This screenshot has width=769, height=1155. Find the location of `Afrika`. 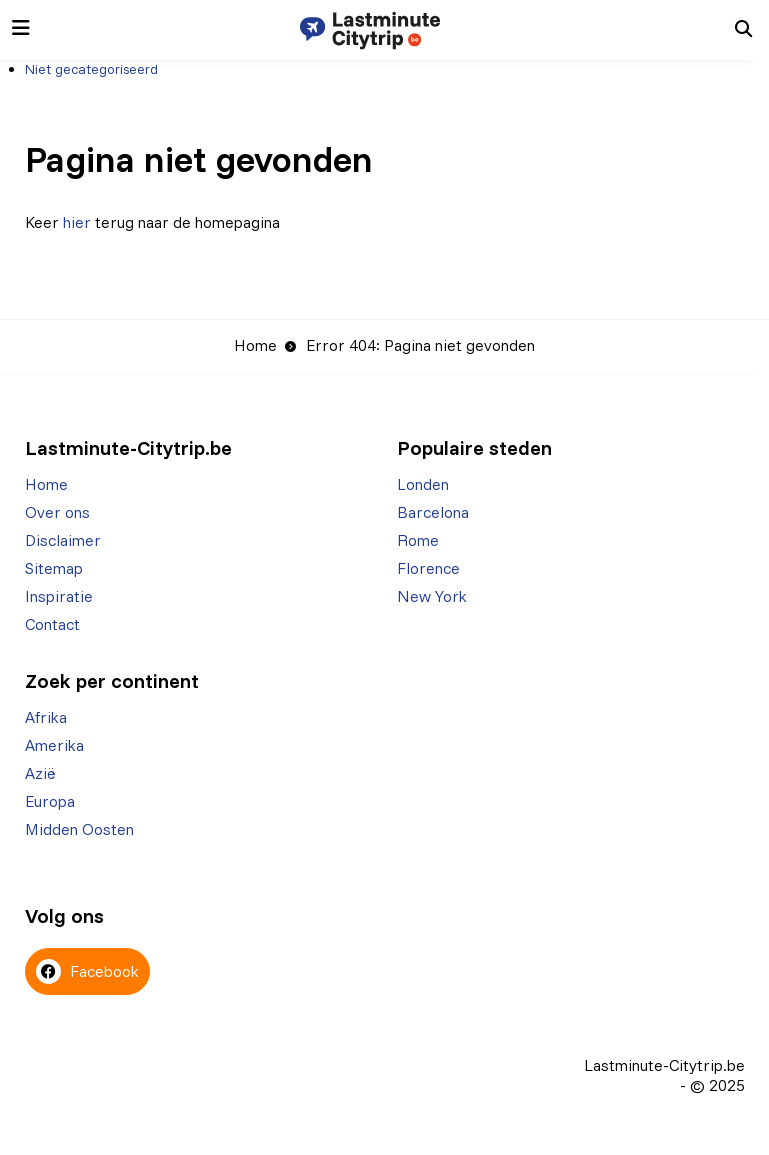

Afrika is located at coordinates (46, 717).